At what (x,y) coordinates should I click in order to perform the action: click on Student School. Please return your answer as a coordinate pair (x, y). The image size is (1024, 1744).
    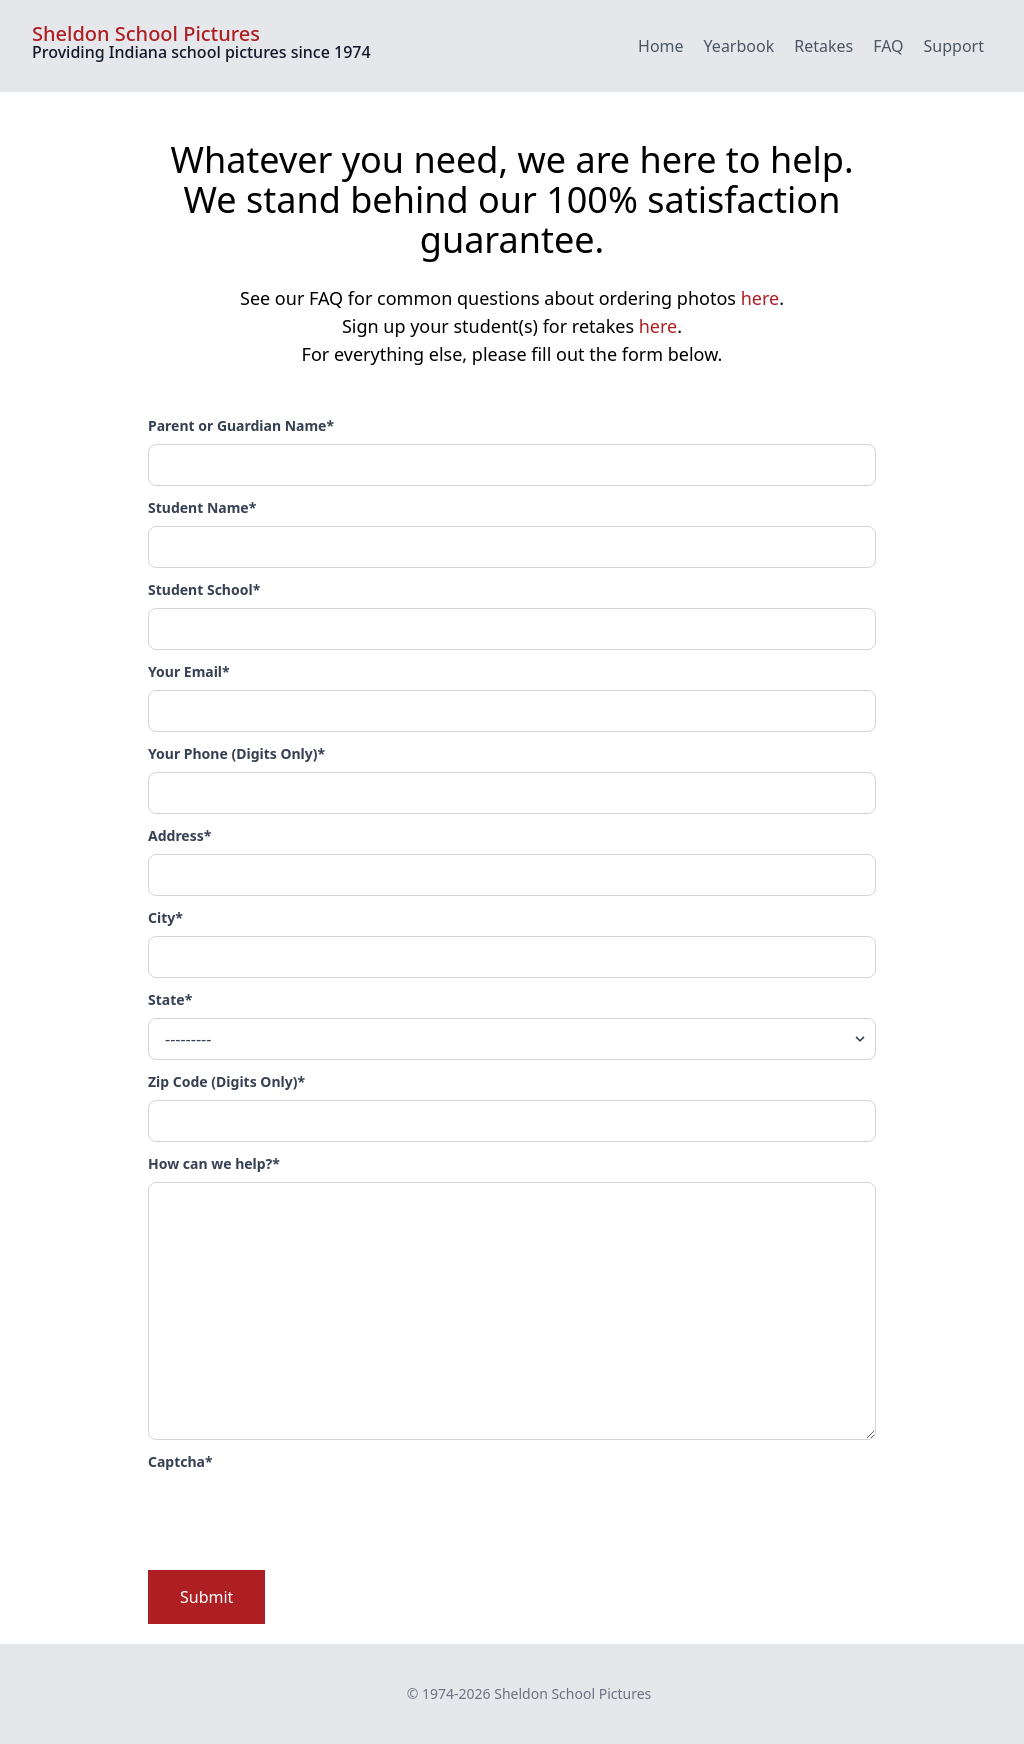
    Looking at the image, I should click on (204, 589).